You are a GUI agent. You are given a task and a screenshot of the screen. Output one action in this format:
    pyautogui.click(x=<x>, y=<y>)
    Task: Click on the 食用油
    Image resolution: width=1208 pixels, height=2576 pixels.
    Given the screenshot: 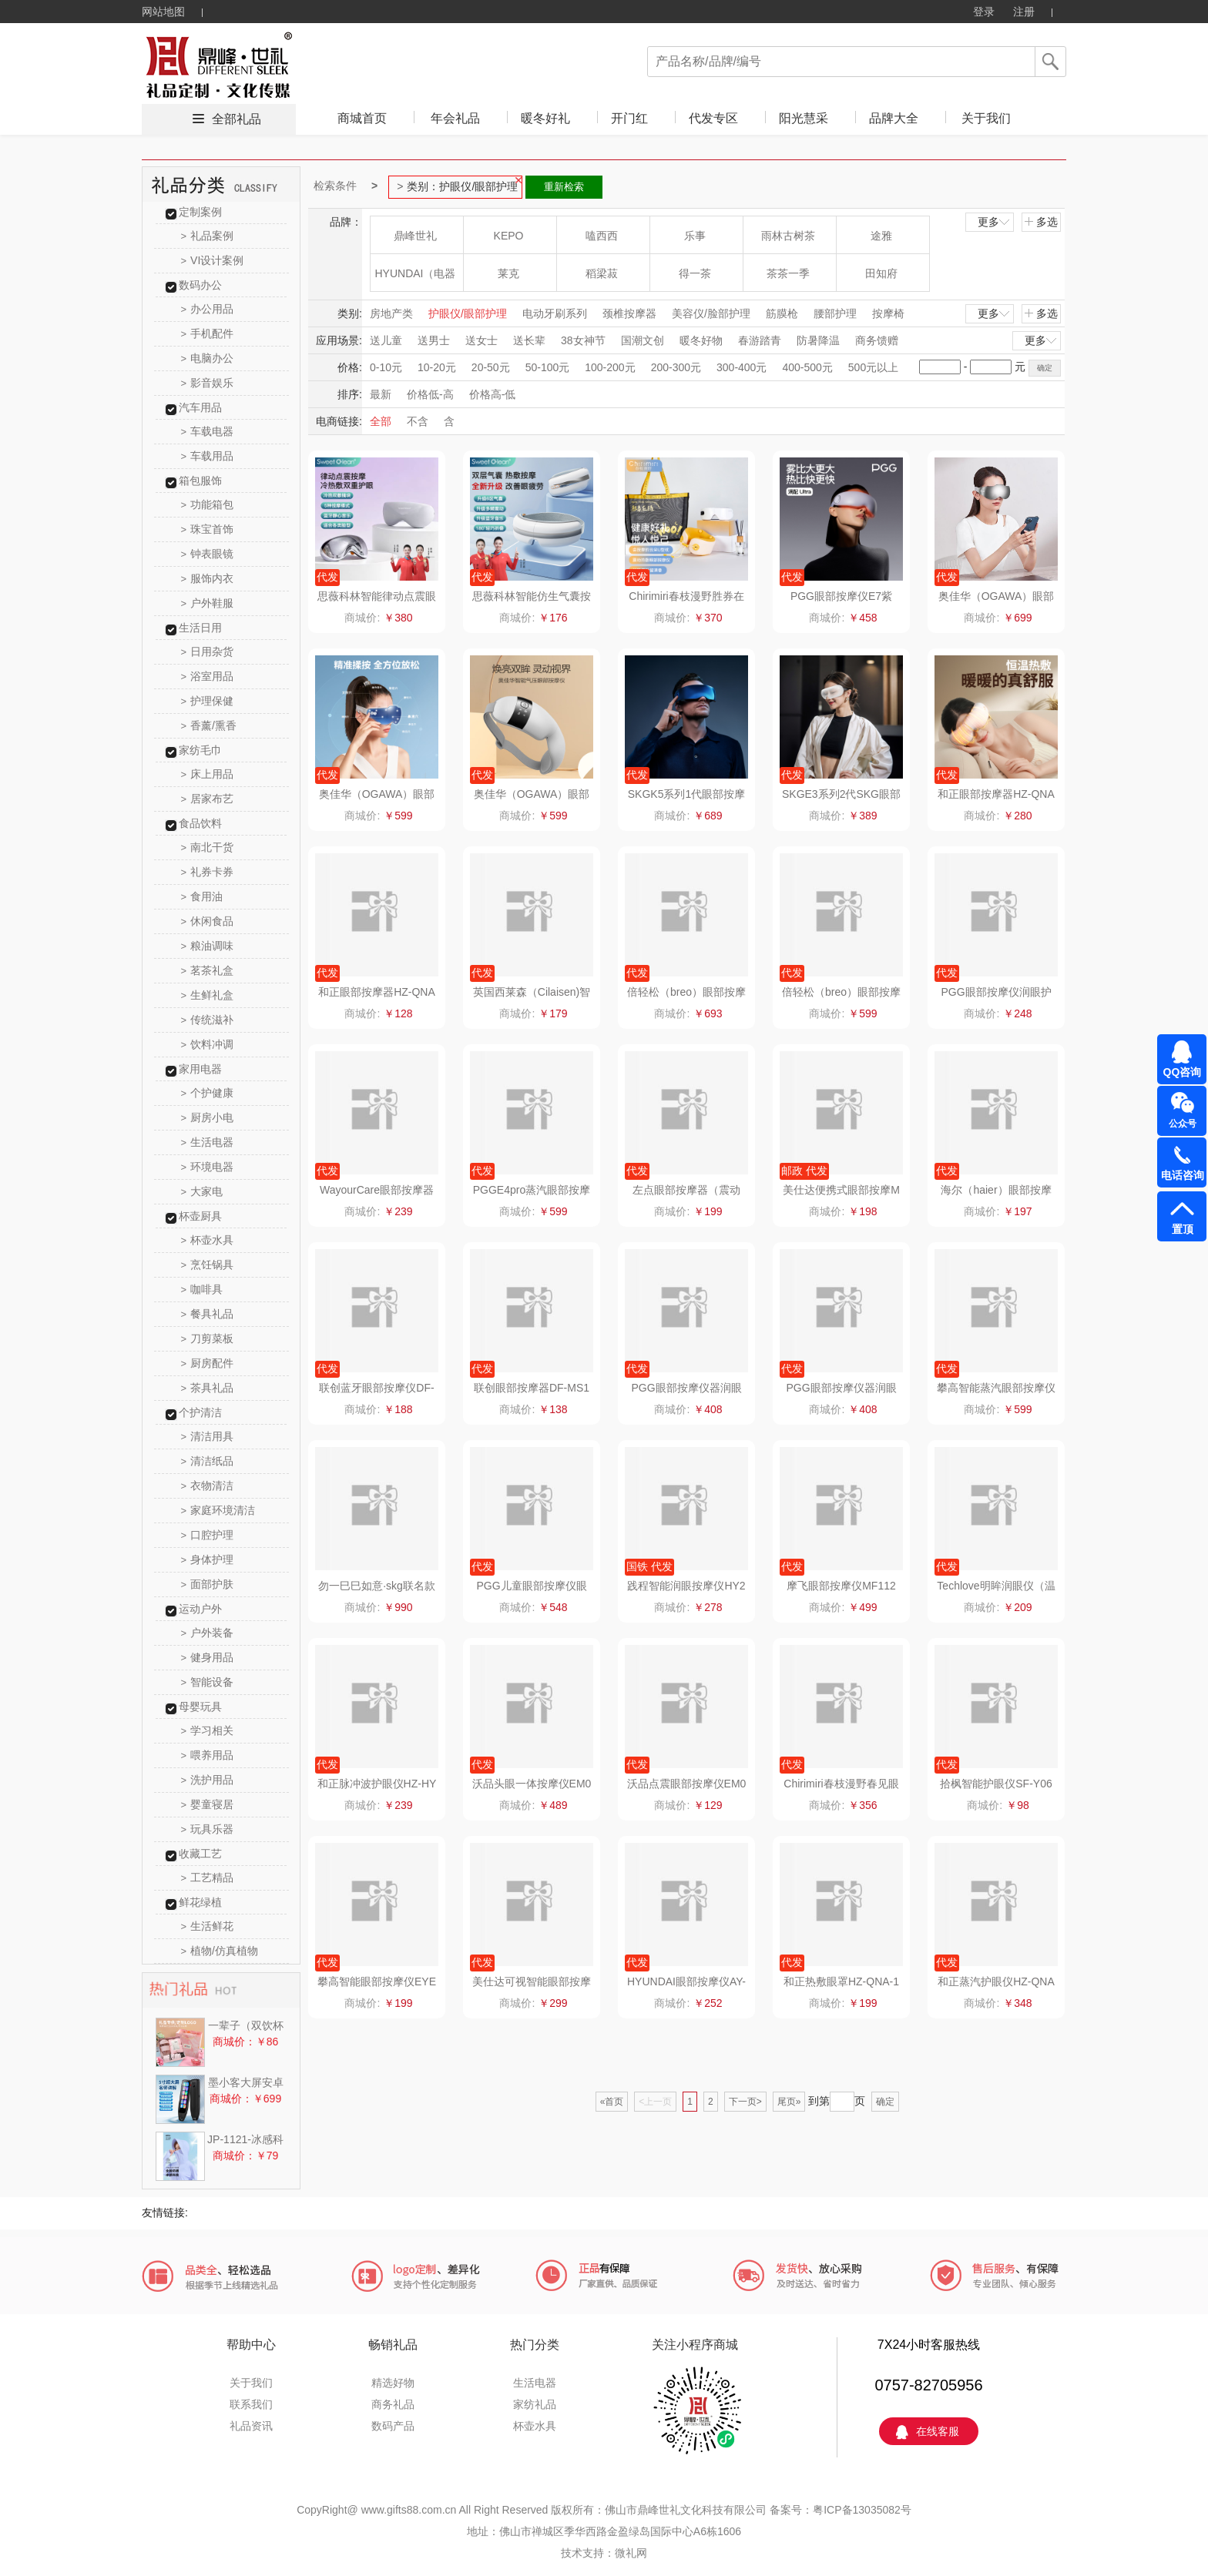 What is the action you would take?
    pyautogui.click(x=202, y=896)
    